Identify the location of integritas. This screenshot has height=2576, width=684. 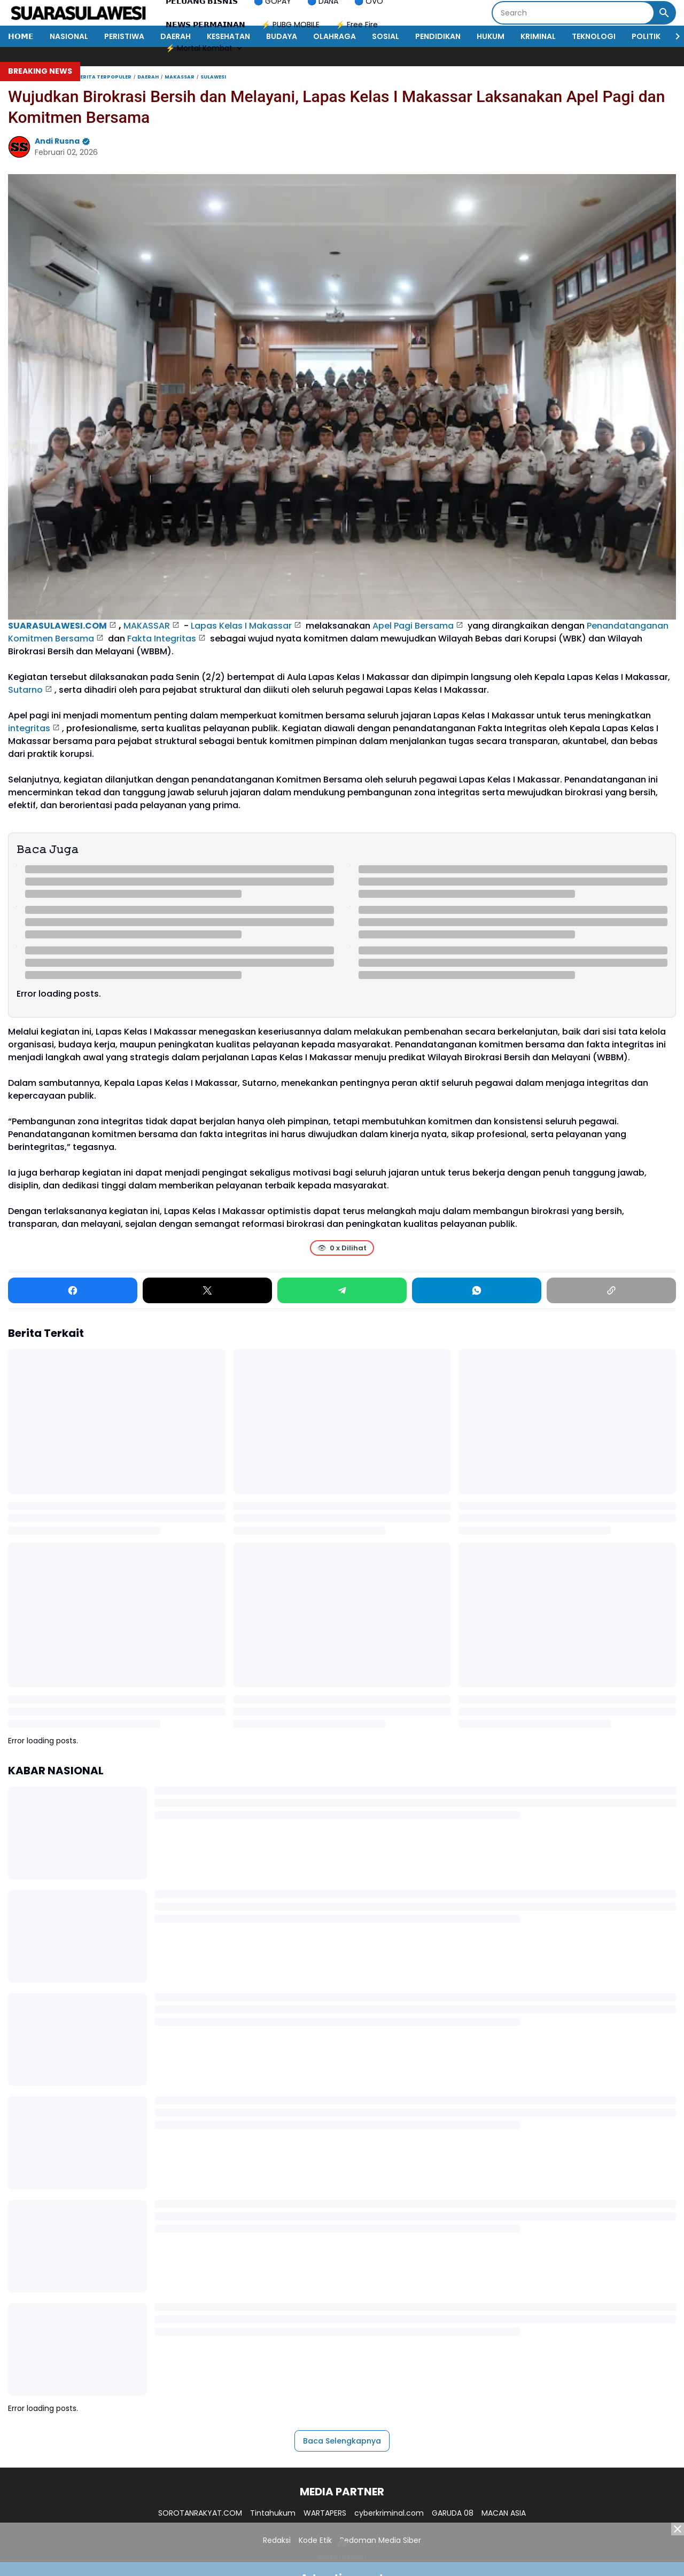
(29, 728).